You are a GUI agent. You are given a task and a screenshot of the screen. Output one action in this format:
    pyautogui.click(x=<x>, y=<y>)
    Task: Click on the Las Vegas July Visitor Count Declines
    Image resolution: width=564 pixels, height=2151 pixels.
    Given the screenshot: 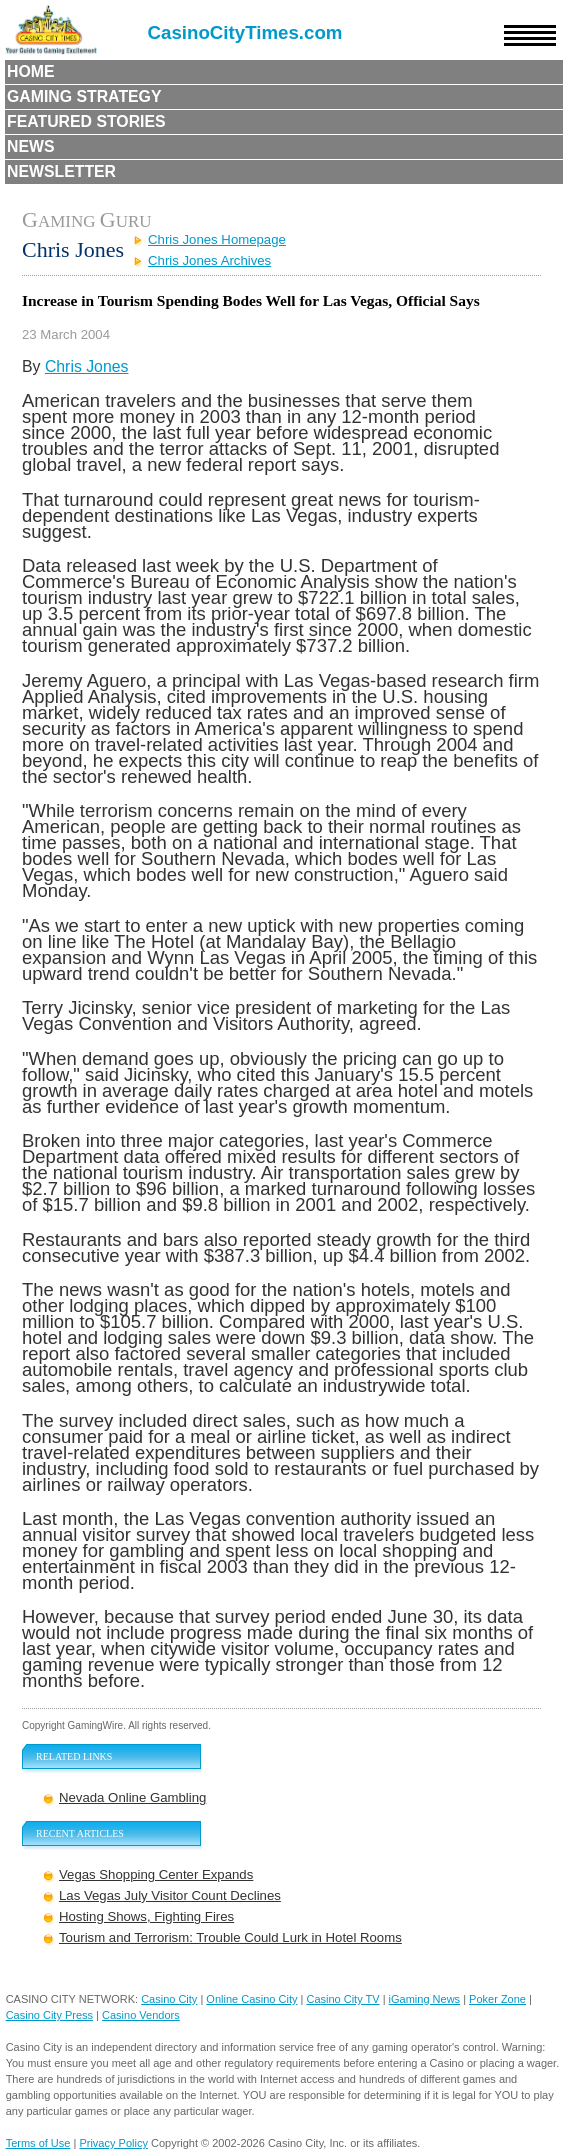 What is the action you would take?
    pyautogui.click(x=170, y=1895)
    